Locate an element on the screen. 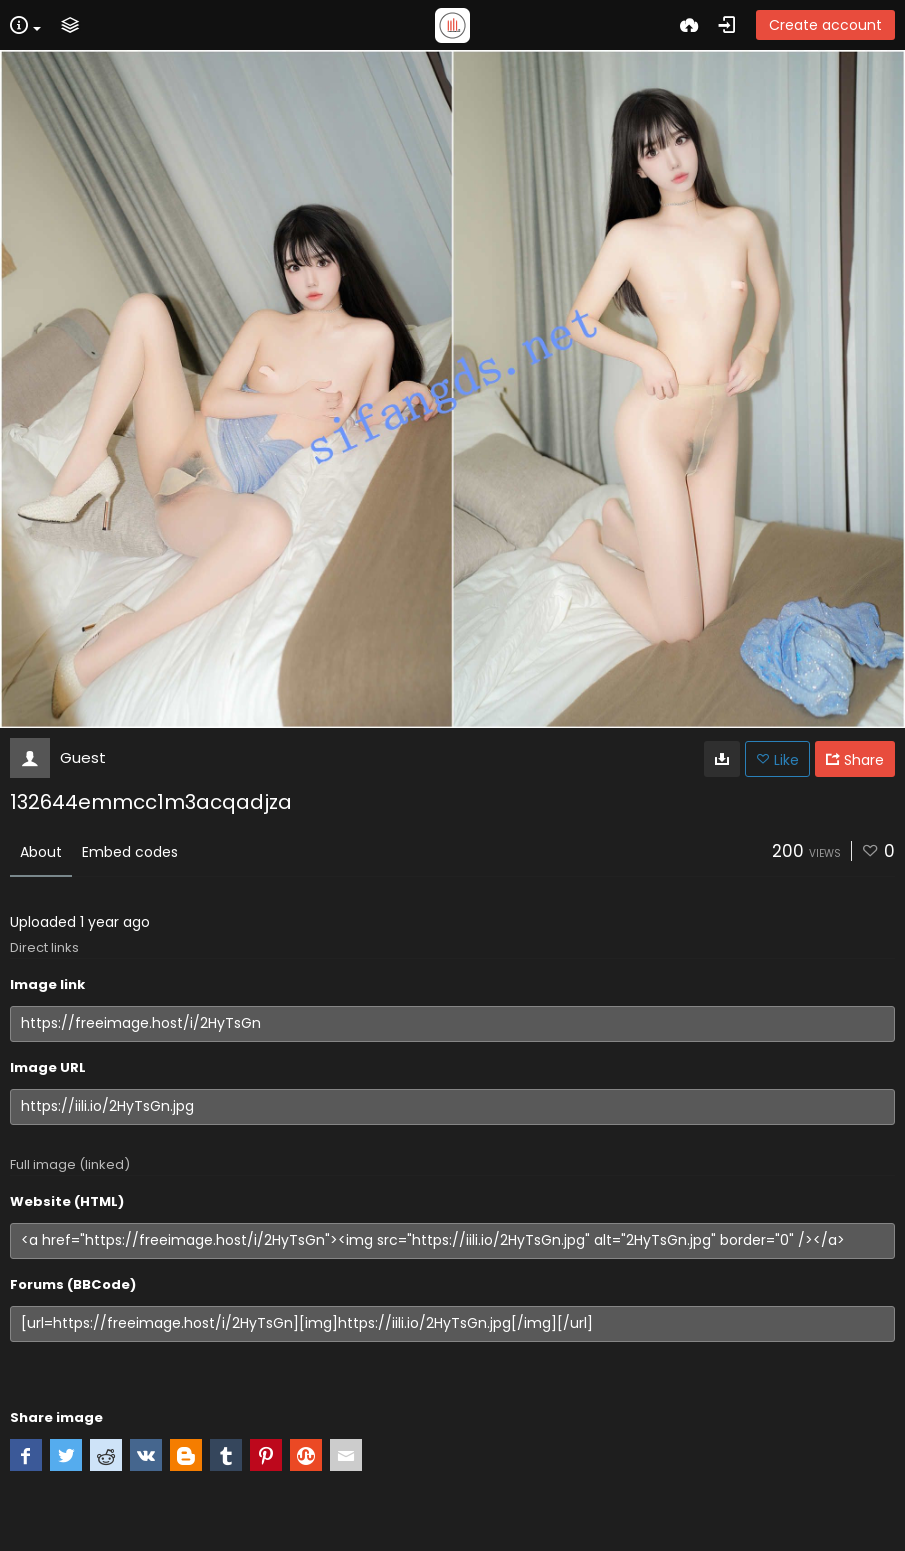 This screenshot has width=905, height=1551. Create account is located at coordinates (825, 25).